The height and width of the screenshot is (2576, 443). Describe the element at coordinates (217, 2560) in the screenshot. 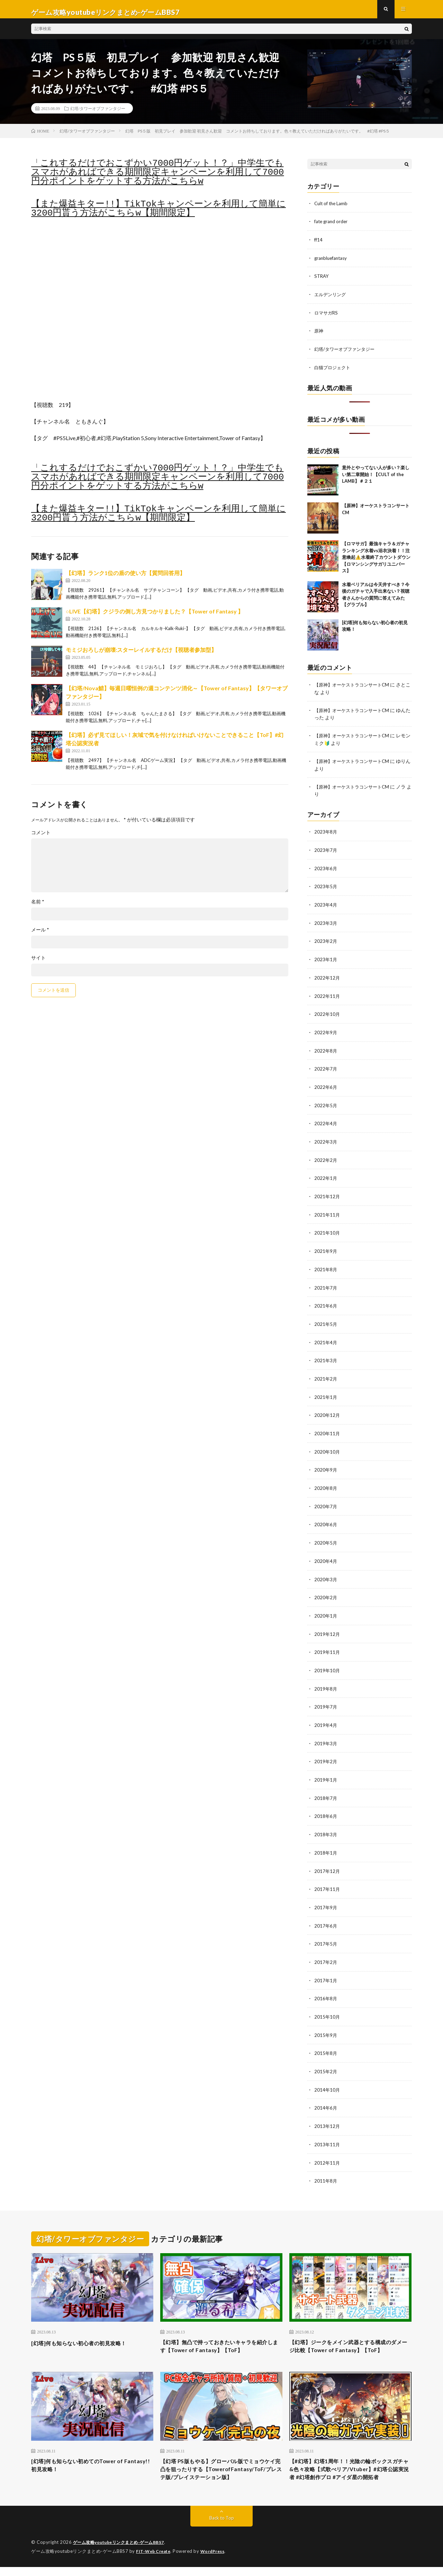

I see `WordPress` at that location.